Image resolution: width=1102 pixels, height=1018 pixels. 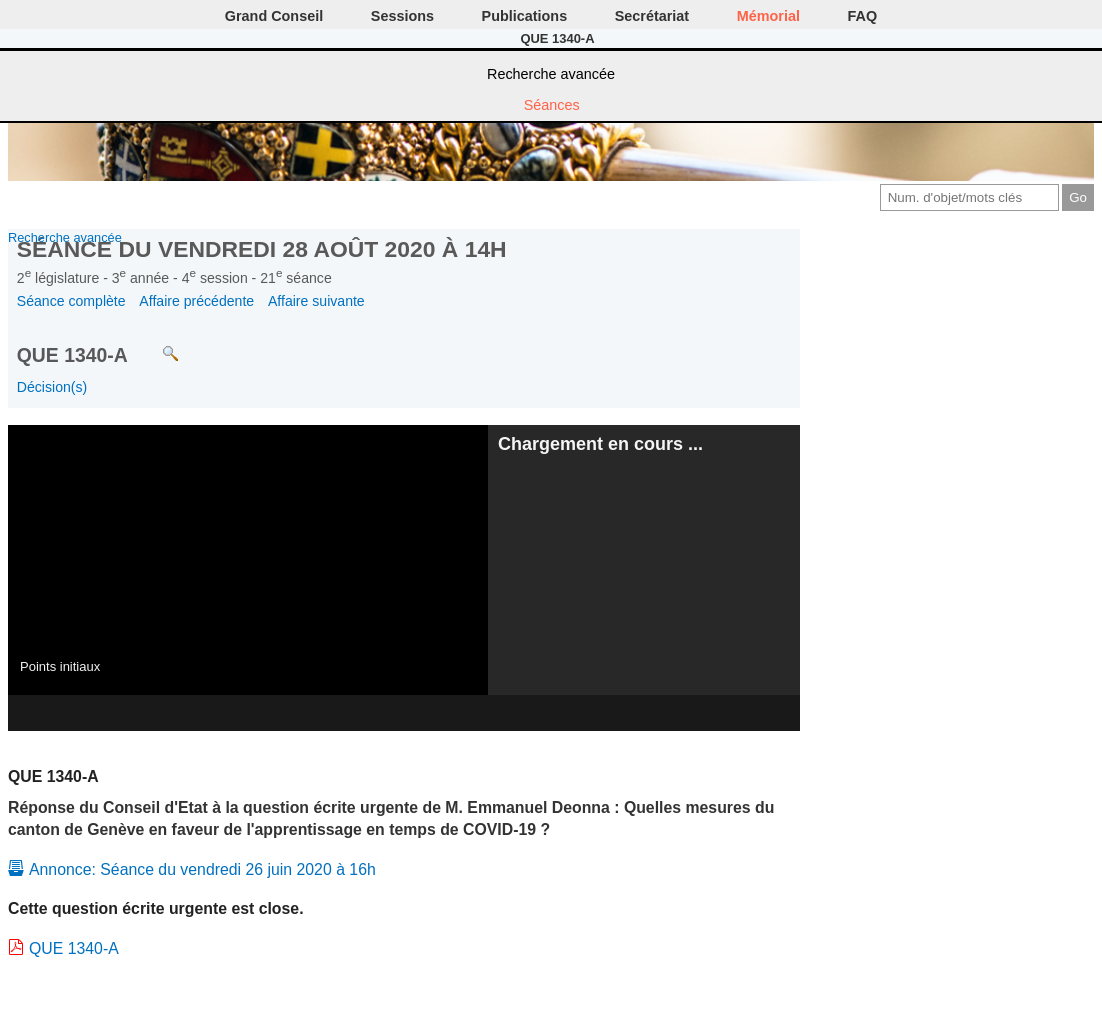 I want to click on Recherche avancée, so click(x=551, y=74).